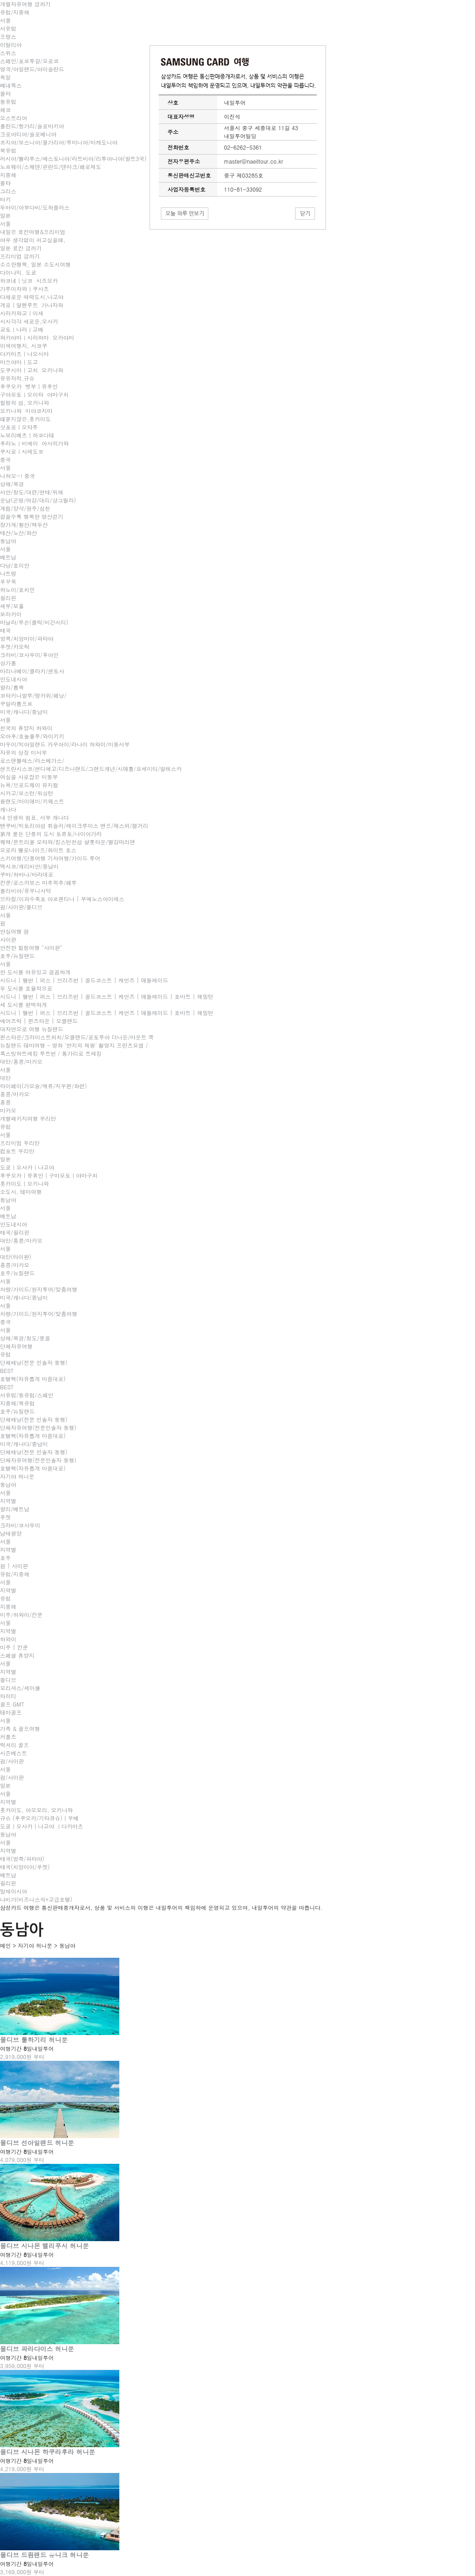  I want to click on 후쿠오카｜유휴인｜구마모토｜야마구치, so click(49, 1175).